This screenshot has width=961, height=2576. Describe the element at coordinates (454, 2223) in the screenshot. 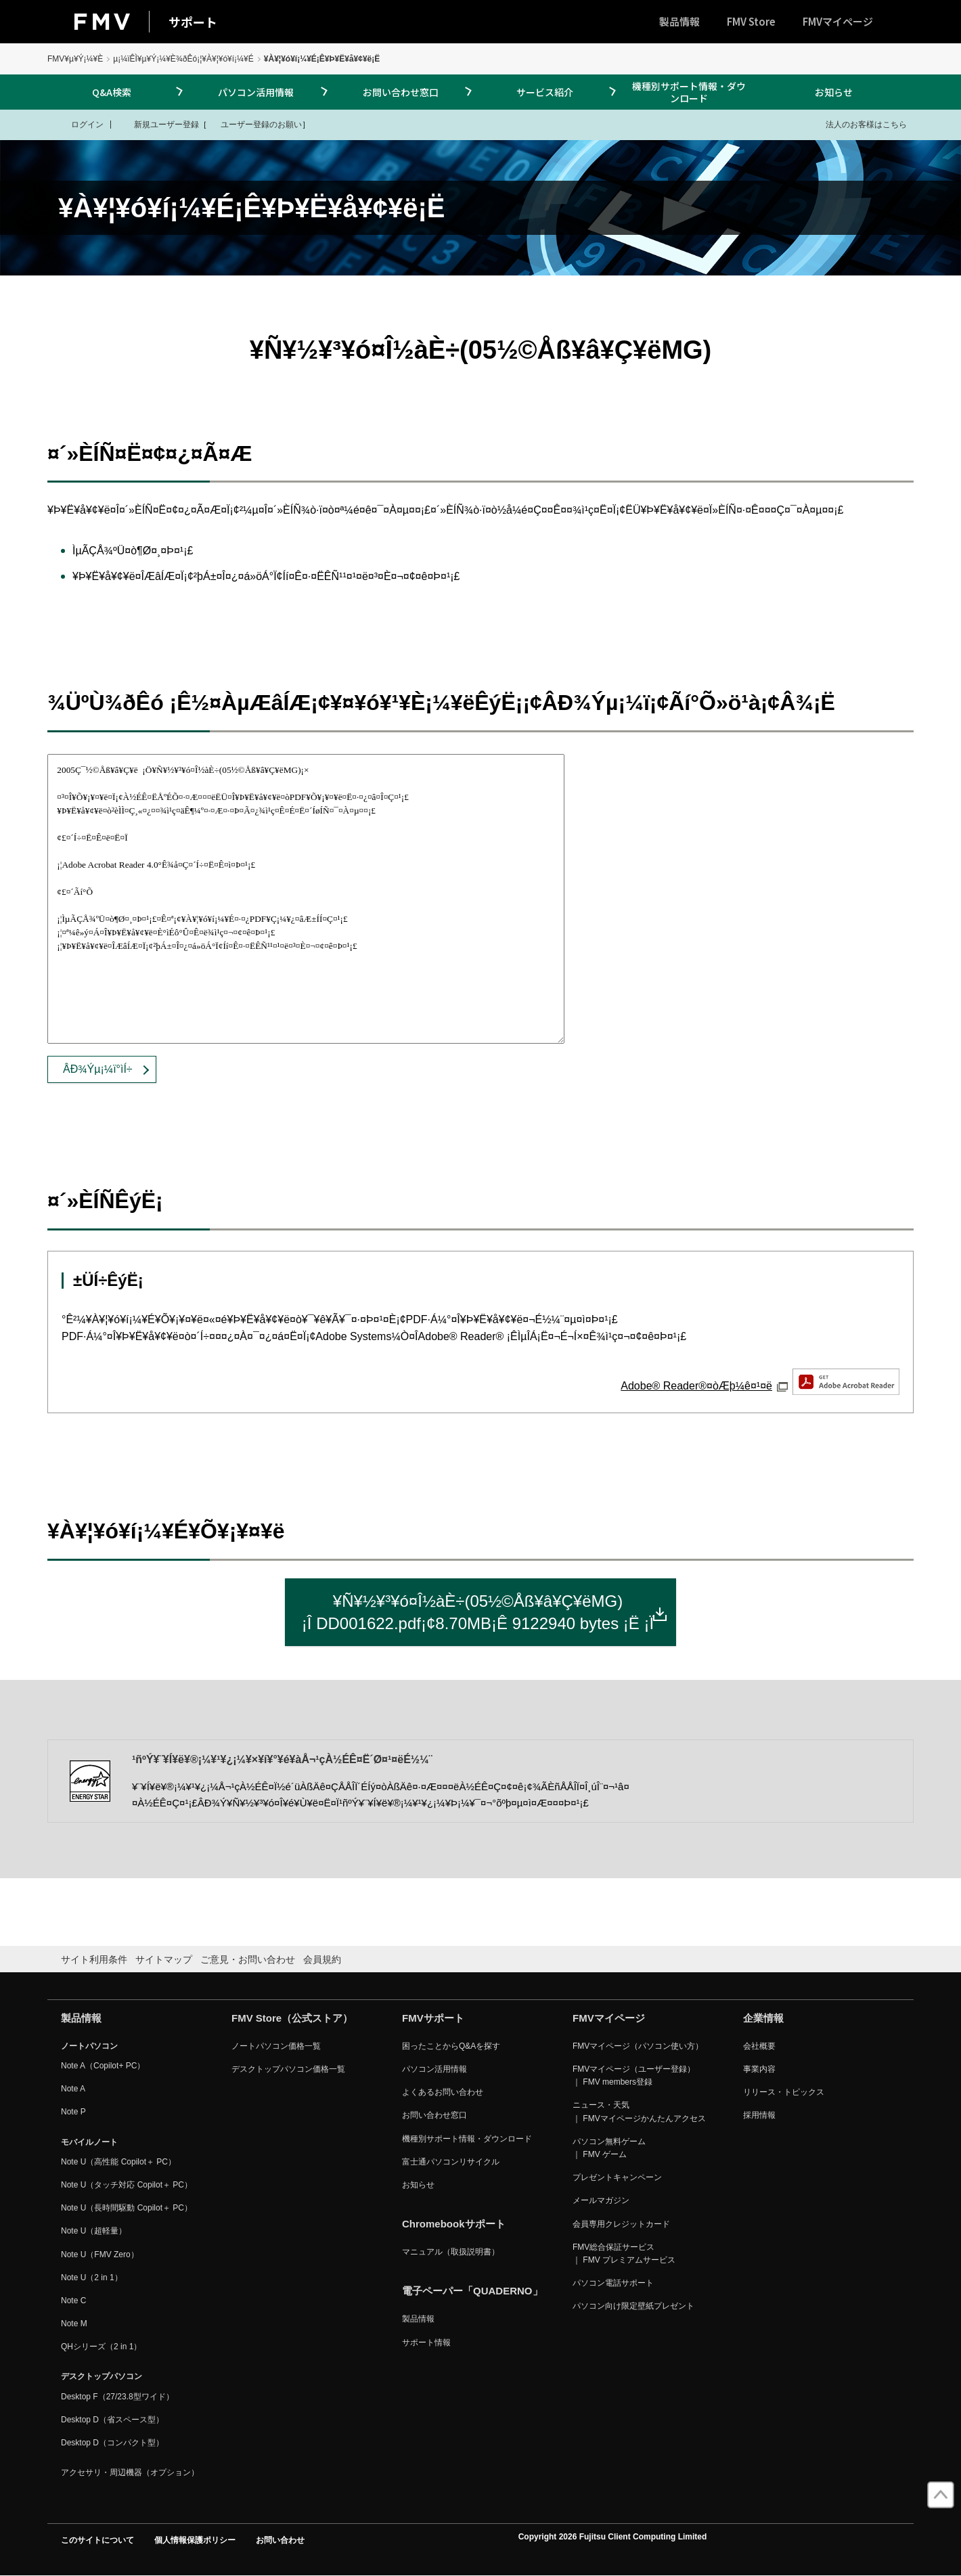

I see `Chromebookサポート` at that location.